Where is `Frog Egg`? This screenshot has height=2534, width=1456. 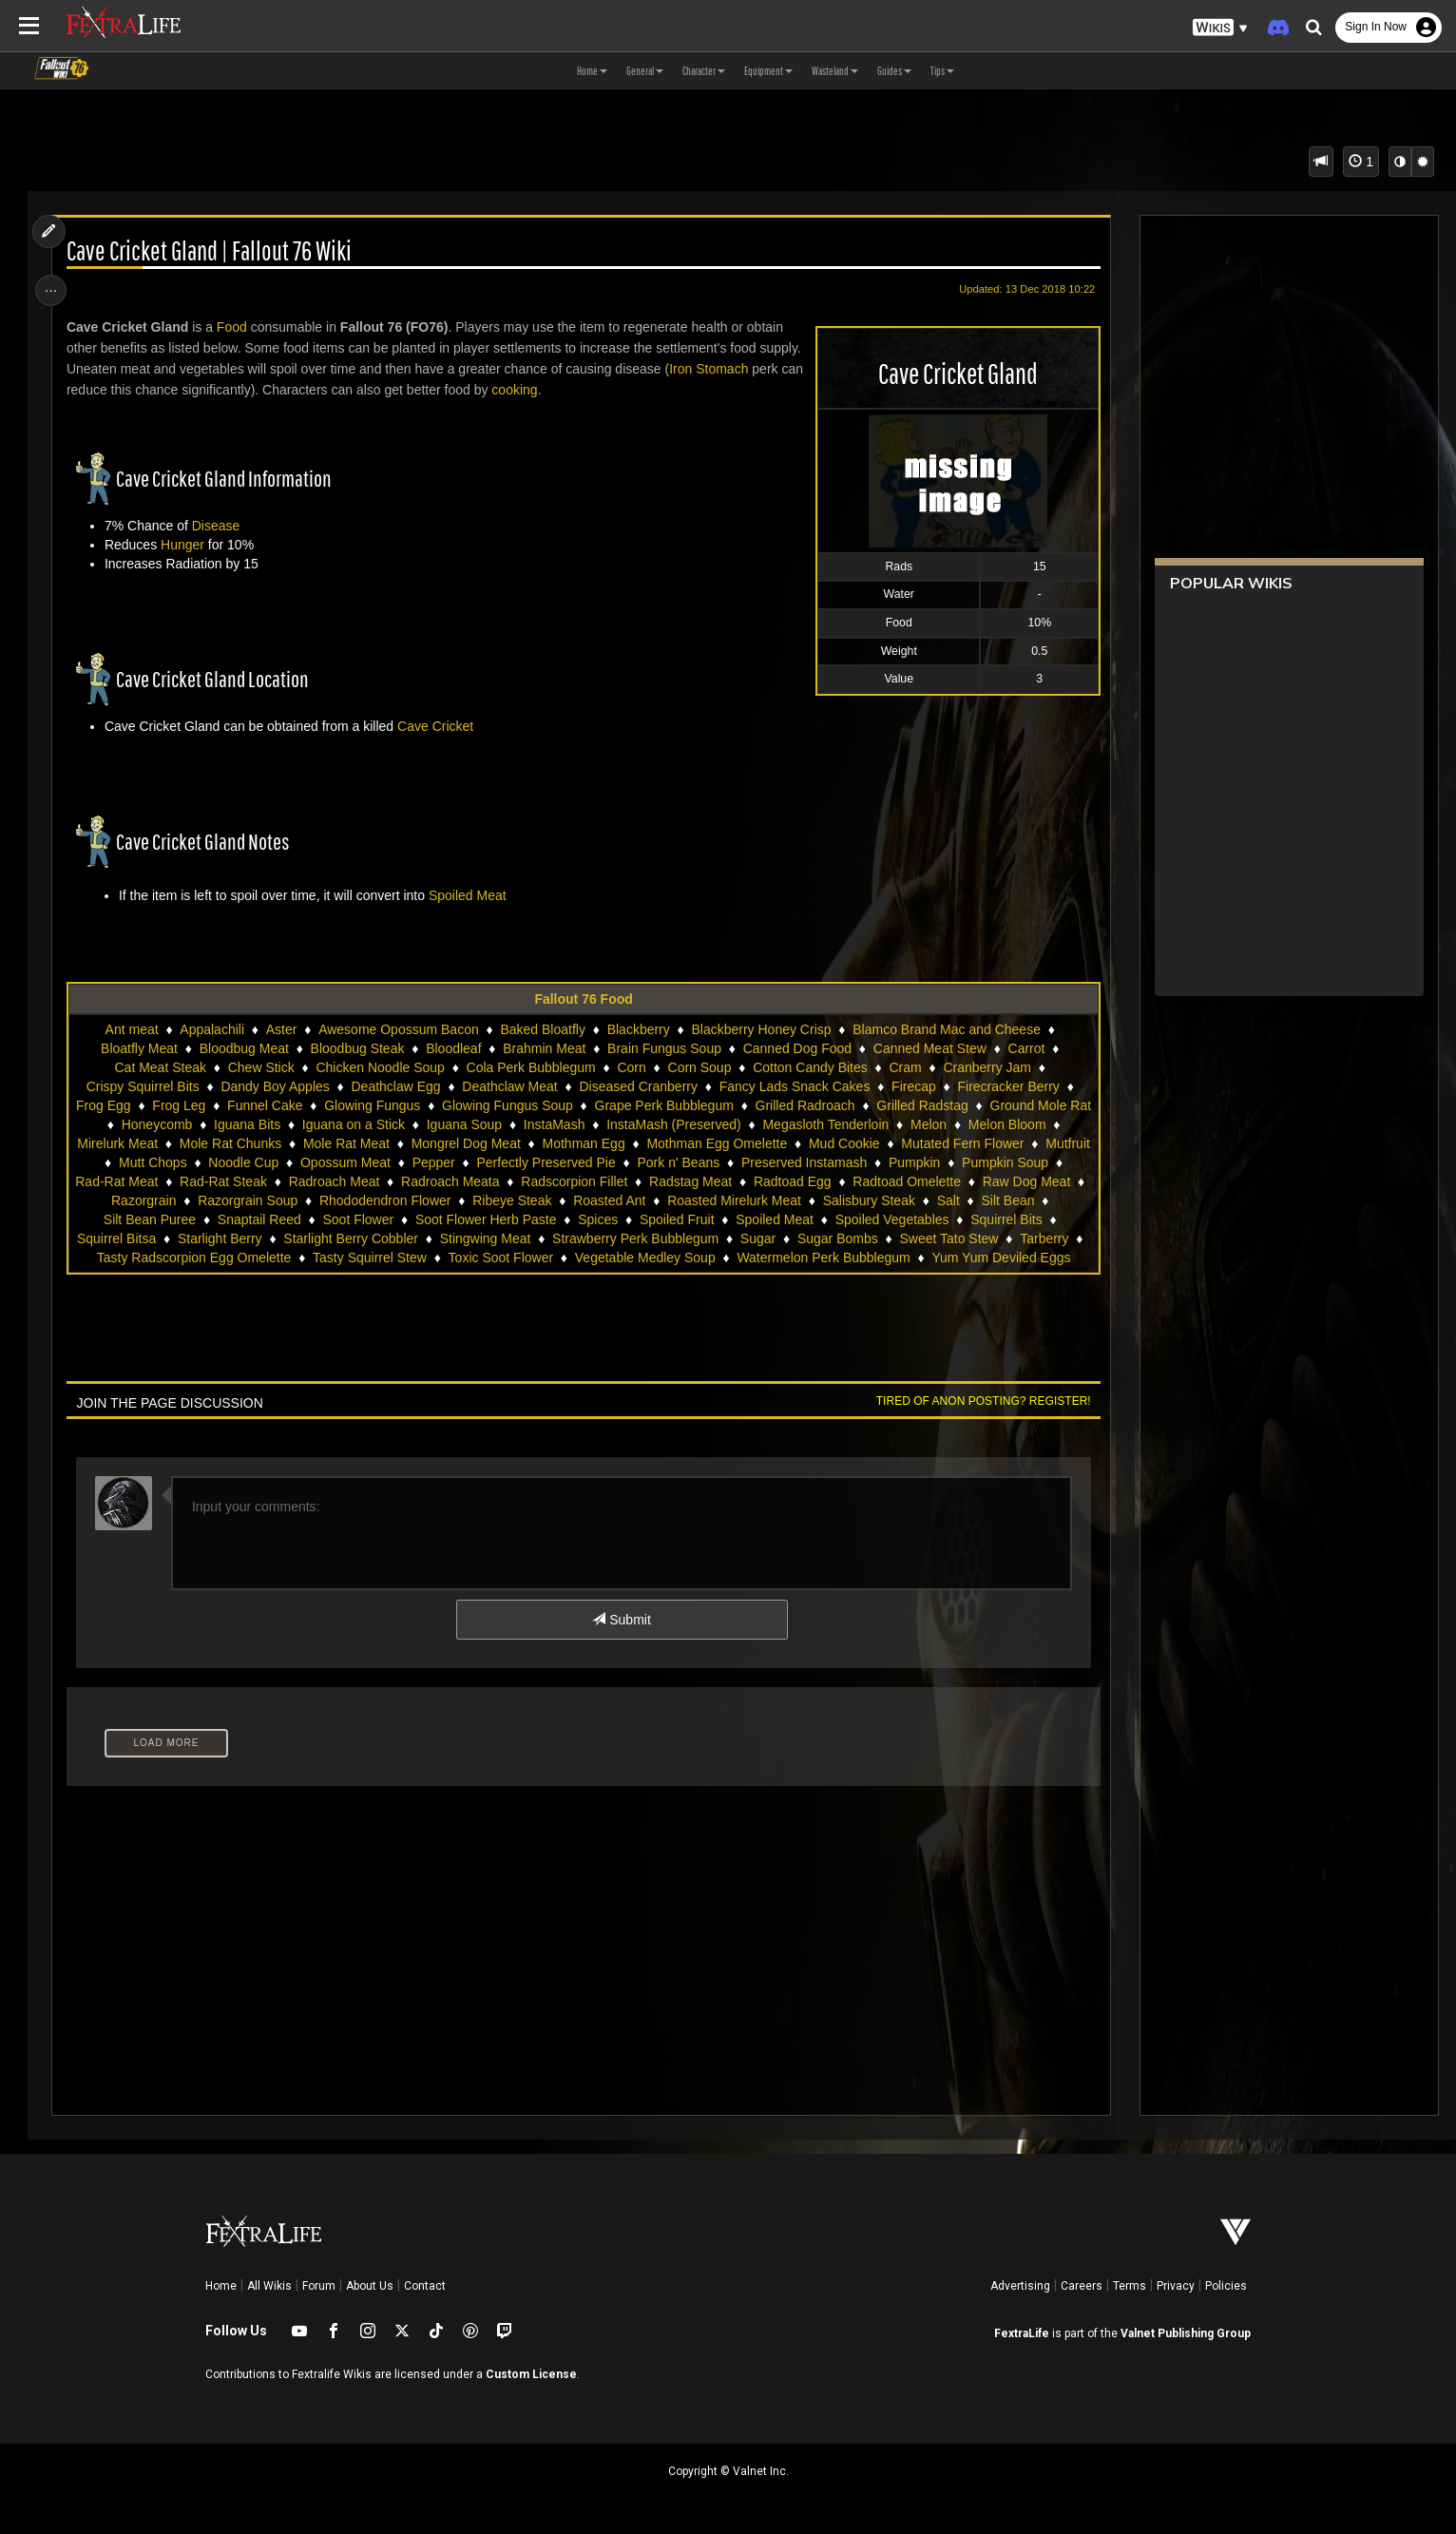 Frog Egg is located at coordinates (154, 1105).